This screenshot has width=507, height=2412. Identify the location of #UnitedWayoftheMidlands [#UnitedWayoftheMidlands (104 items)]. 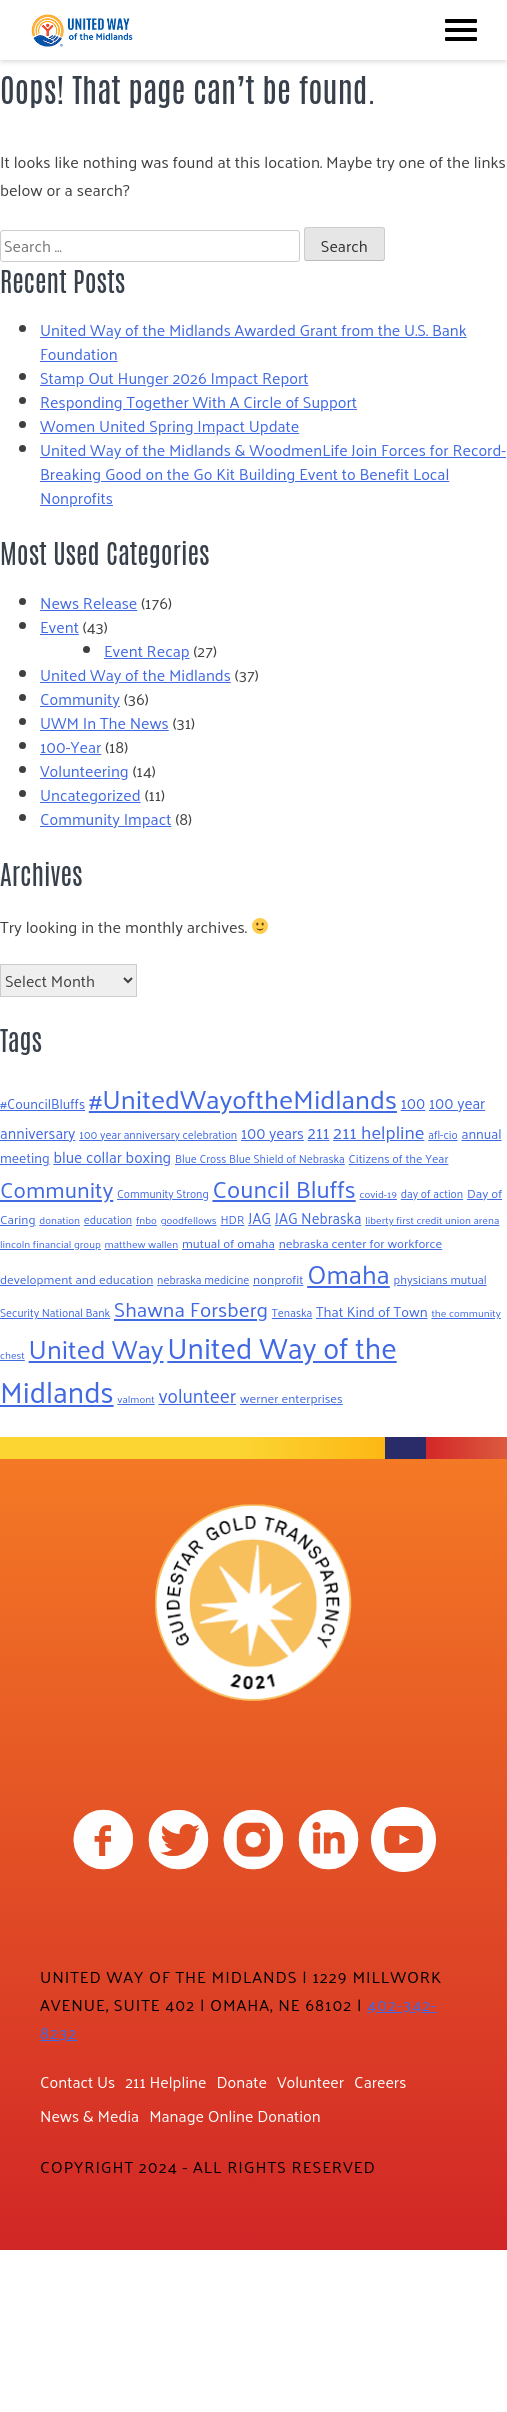
(243, 1098).